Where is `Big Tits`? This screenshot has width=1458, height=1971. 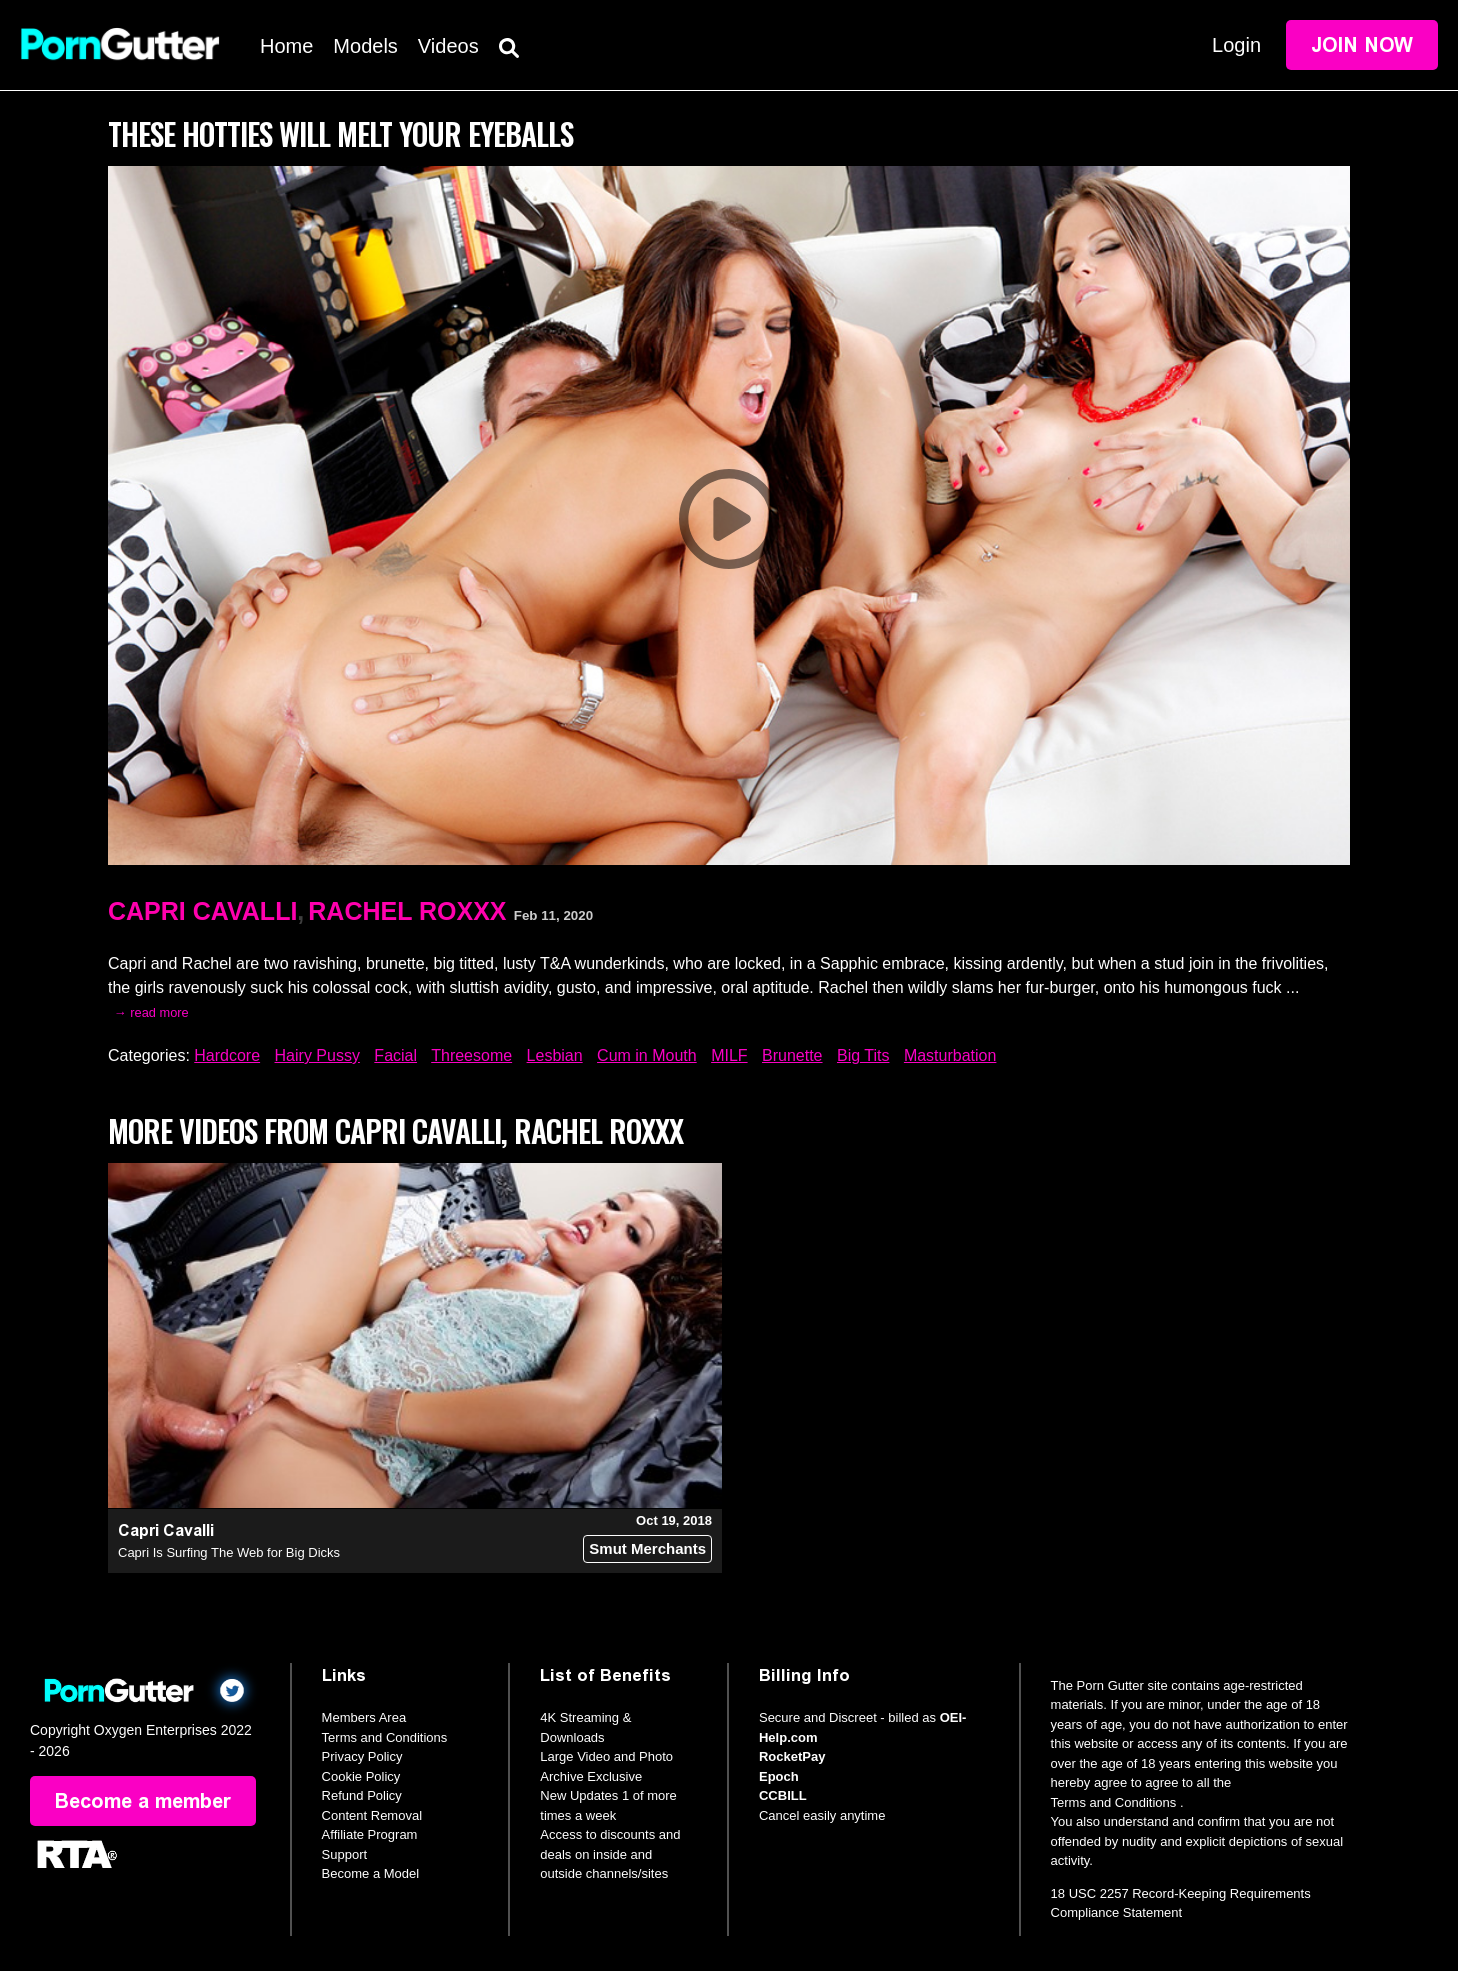
Big Tits is located at coordinates (863, 1055).